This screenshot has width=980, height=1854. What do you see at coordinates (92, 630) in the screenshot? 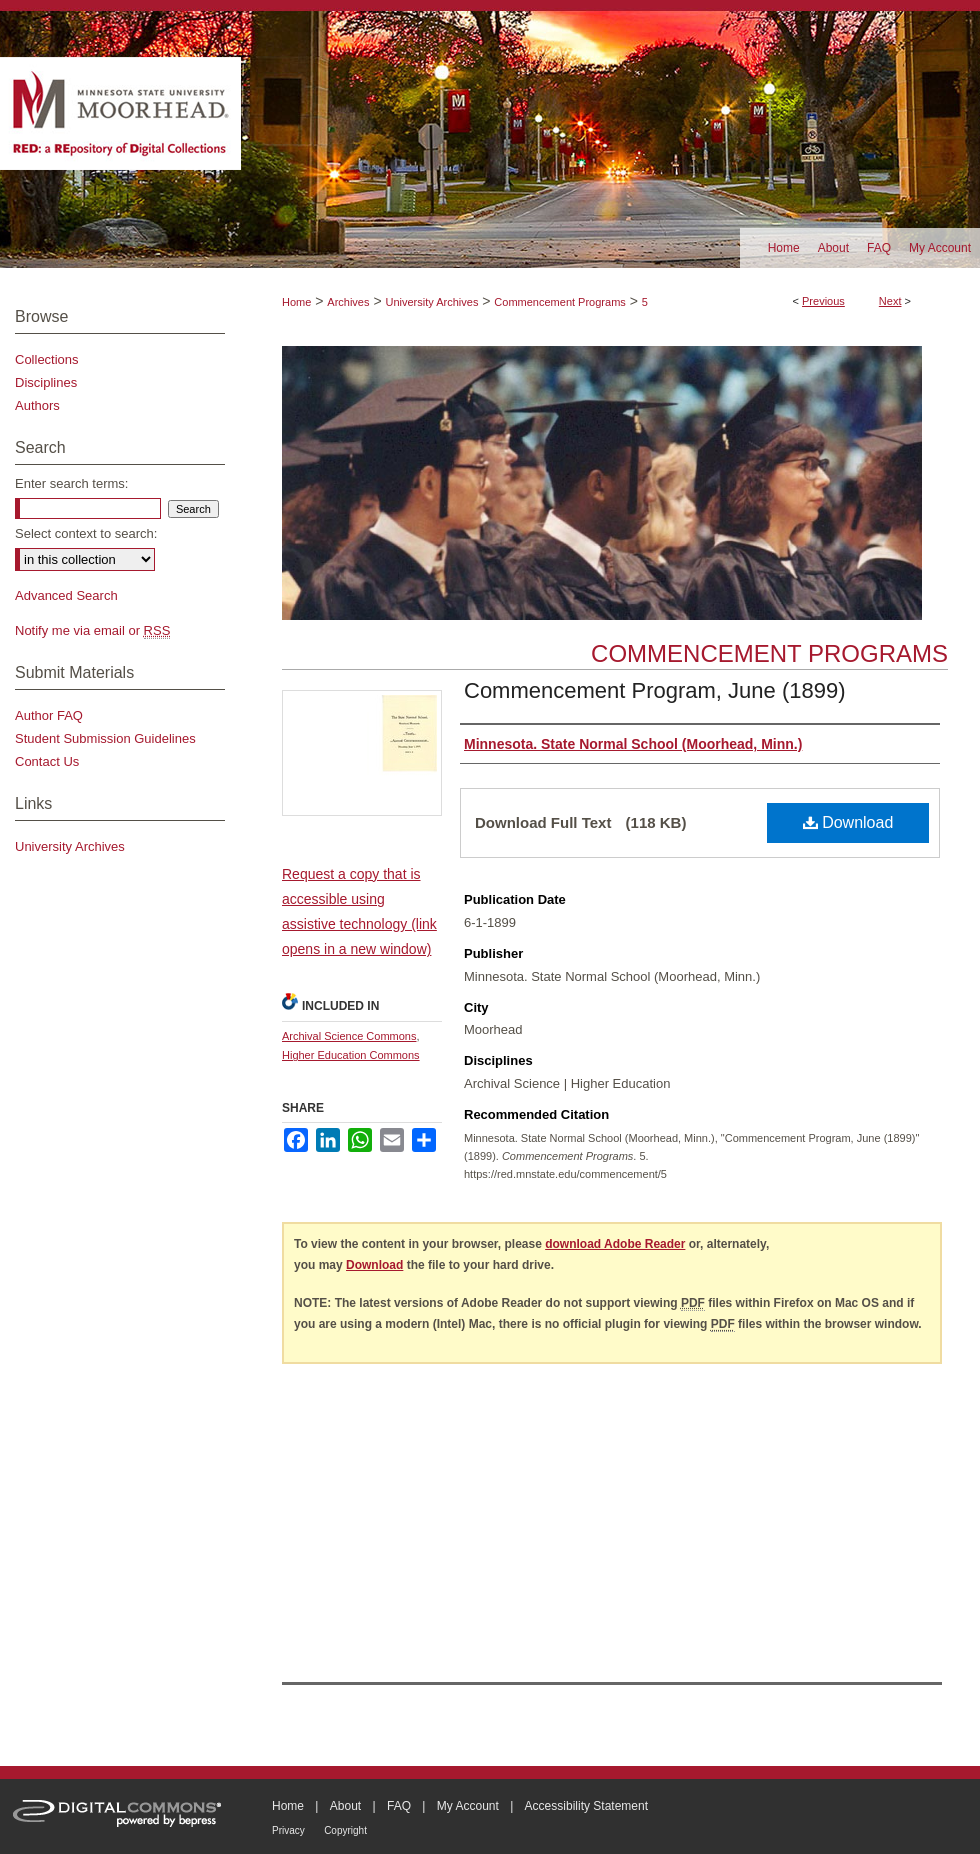
I see `Notify me via email or` at bounding box center [92, 630].